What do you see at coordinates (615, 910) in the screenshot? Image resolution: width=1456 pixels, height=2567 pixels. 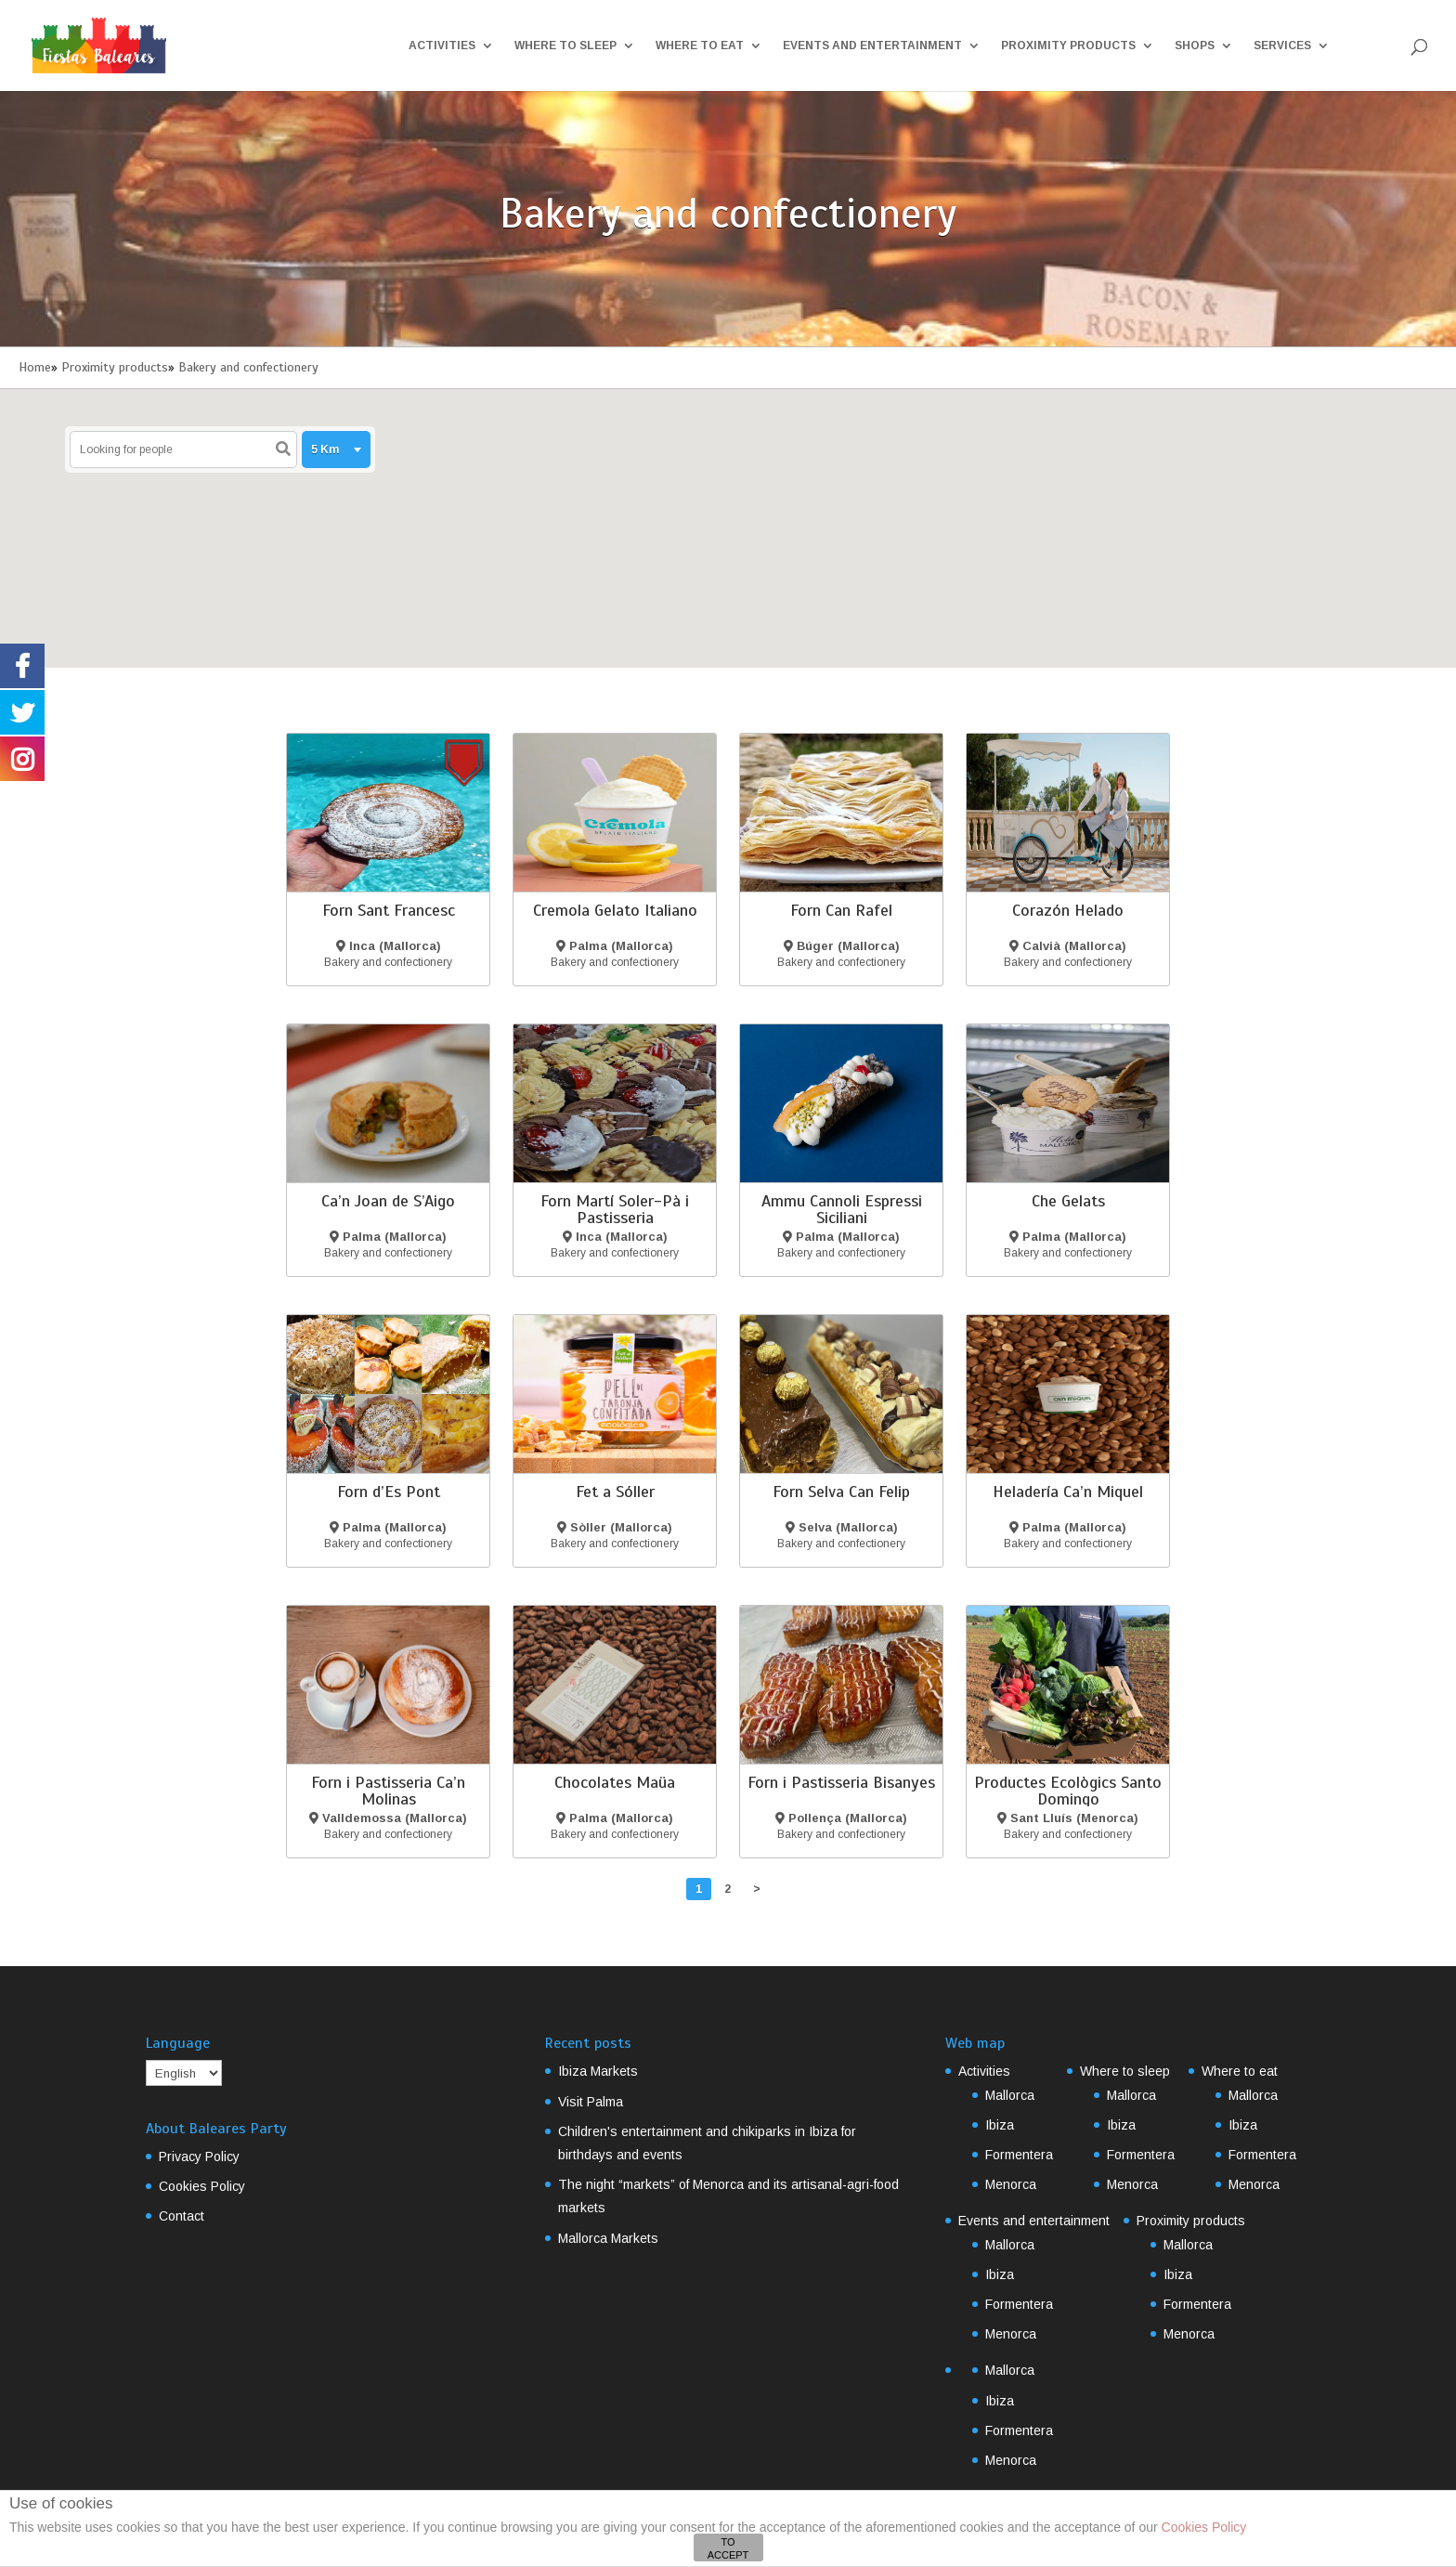 I see `Cremola Gelato Italiano` at bounding box center [615, 910].